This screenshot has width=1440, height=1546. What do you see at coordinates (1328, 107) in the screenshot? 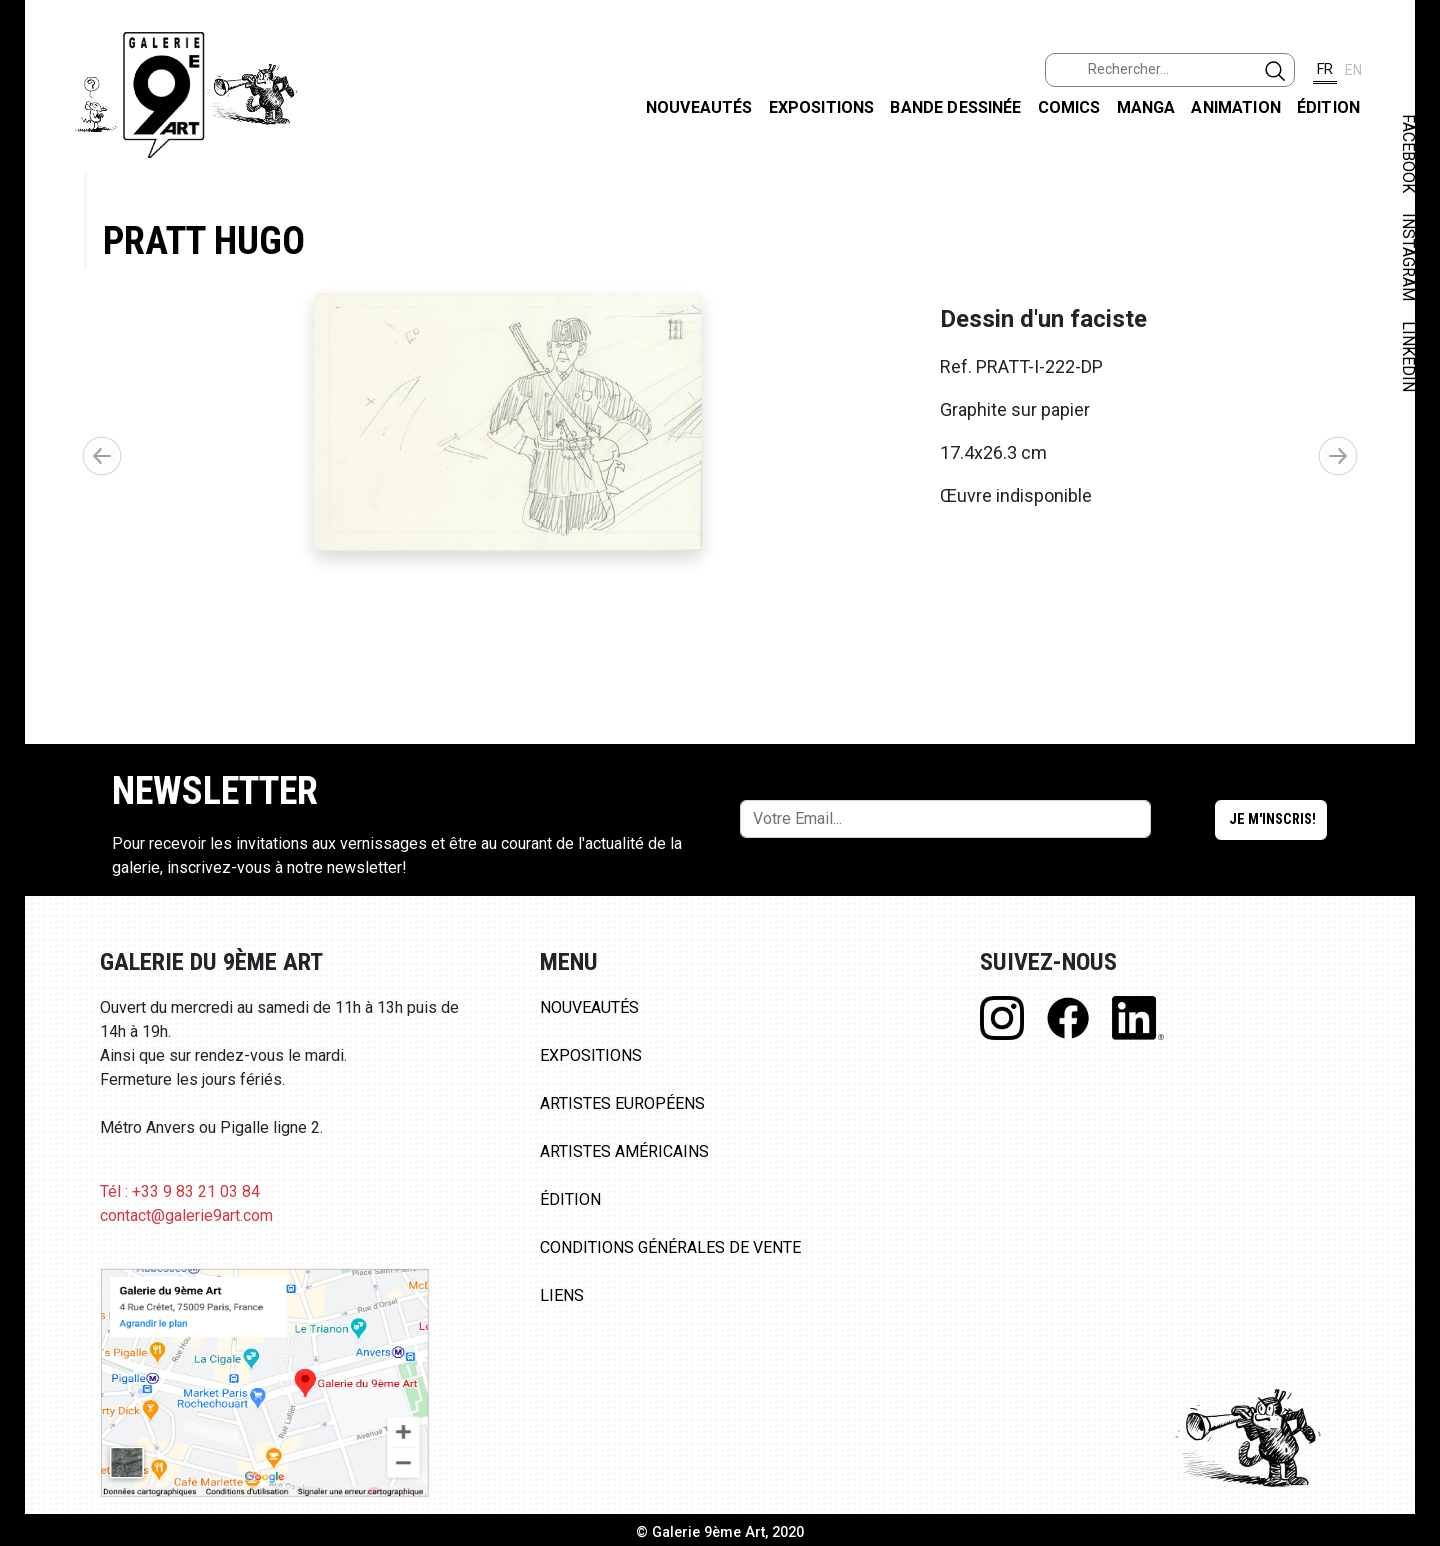
I see `Édition` at bounding box center [1328, 107].